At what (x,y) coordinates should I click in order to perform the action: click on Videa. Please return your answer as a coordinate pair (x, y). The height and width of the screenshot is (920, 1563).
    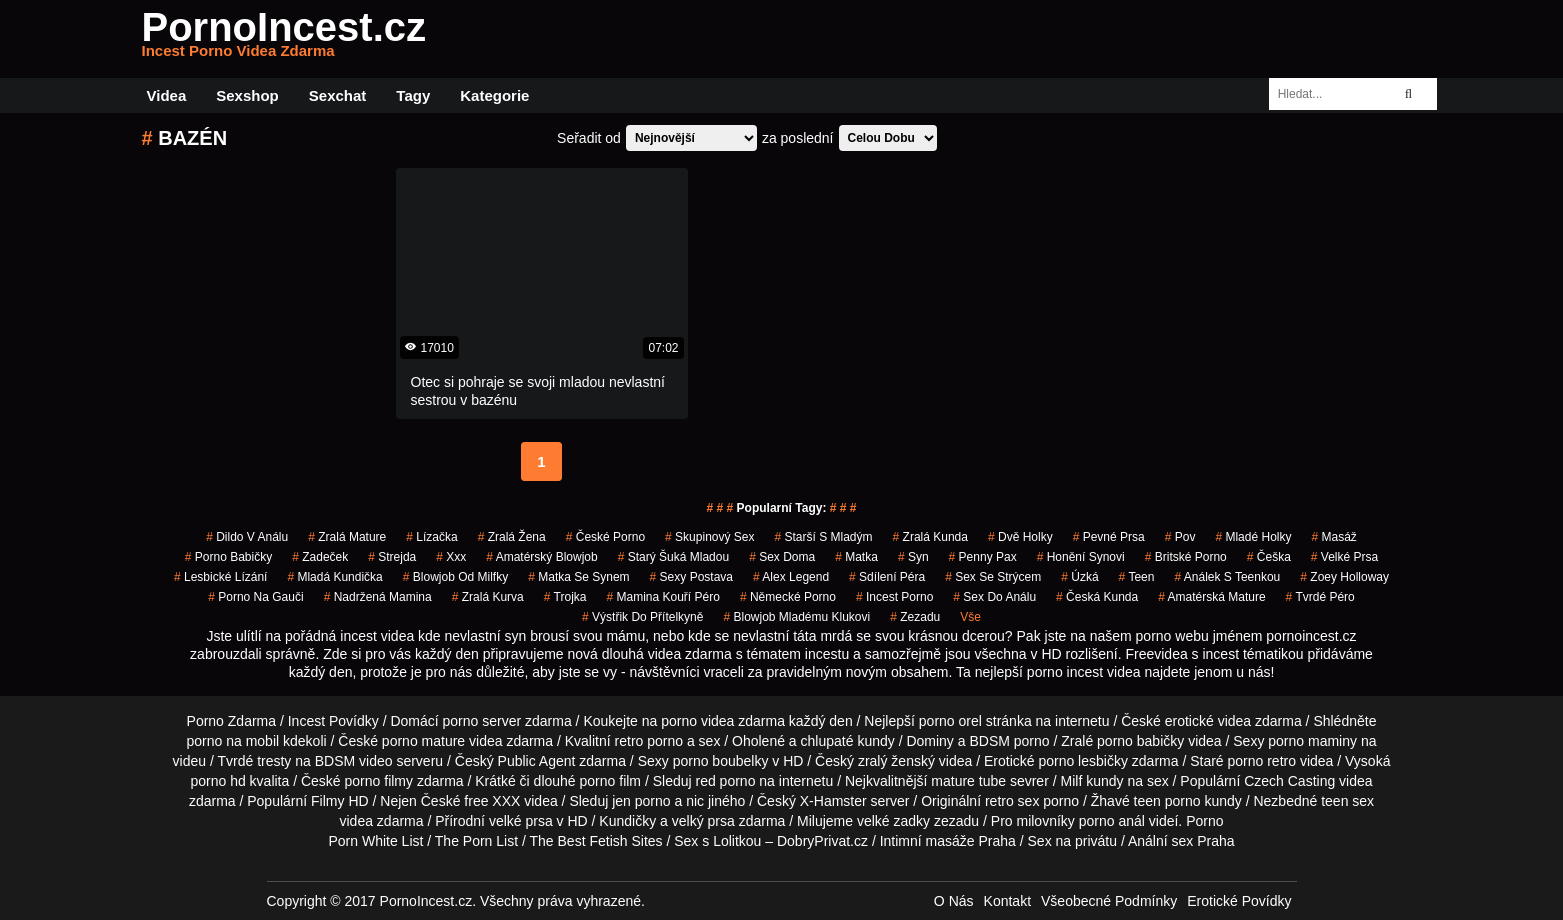
    Looking at the image, I should click on (167, 95).